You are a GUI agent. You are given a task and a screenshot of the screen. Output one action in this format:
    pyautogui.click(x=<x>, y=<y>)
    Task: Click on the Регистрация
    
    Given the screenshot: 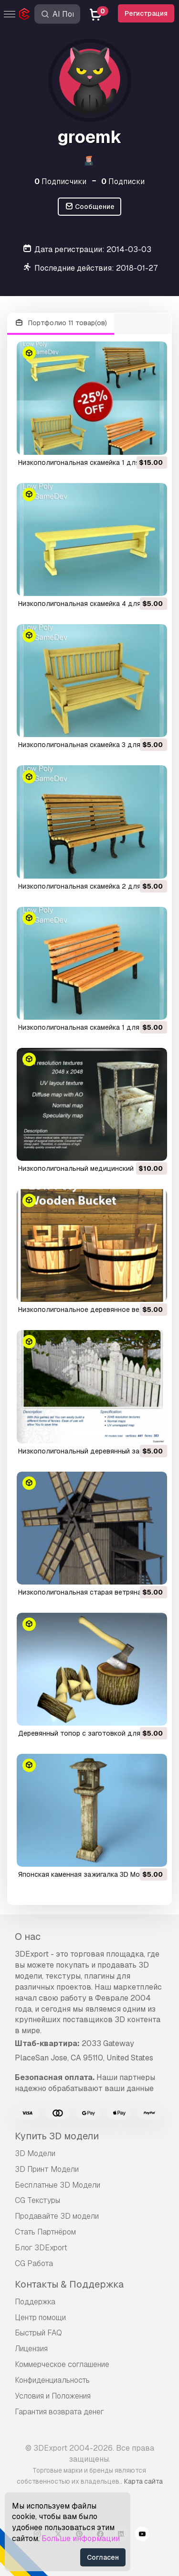 What is the action you would take?
    pyautogui.click(x=146, y=13)
    